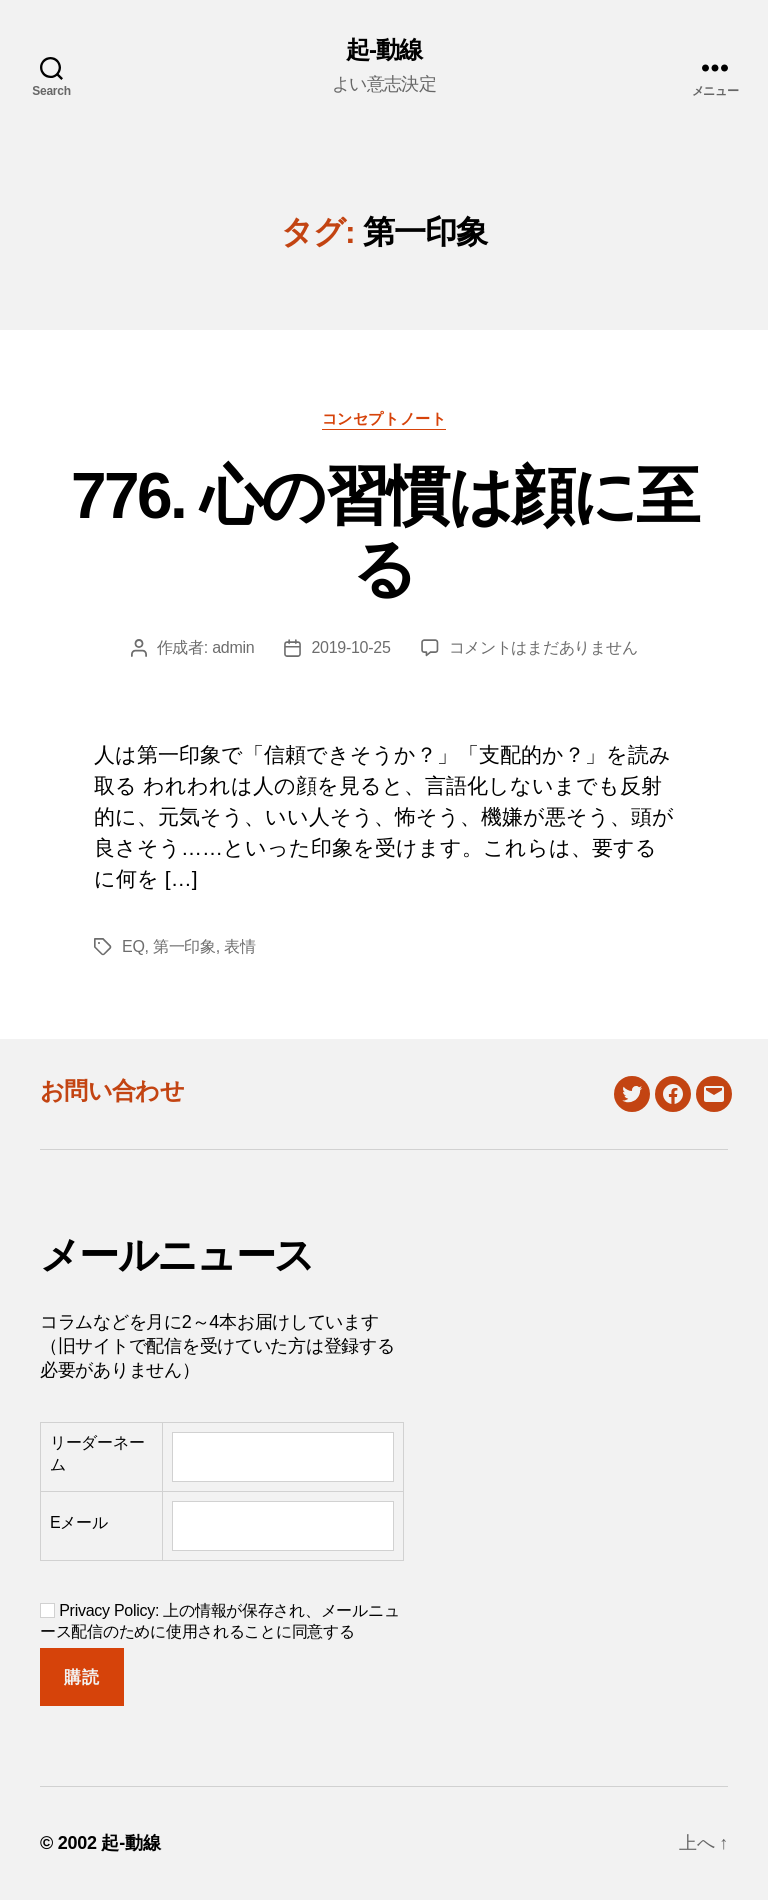 This screenshot has width=768, height=1900. Describe the element at coordinates (384, 532) in the screenshot. I see `776. 心の習慣は顔に至る` at that location.